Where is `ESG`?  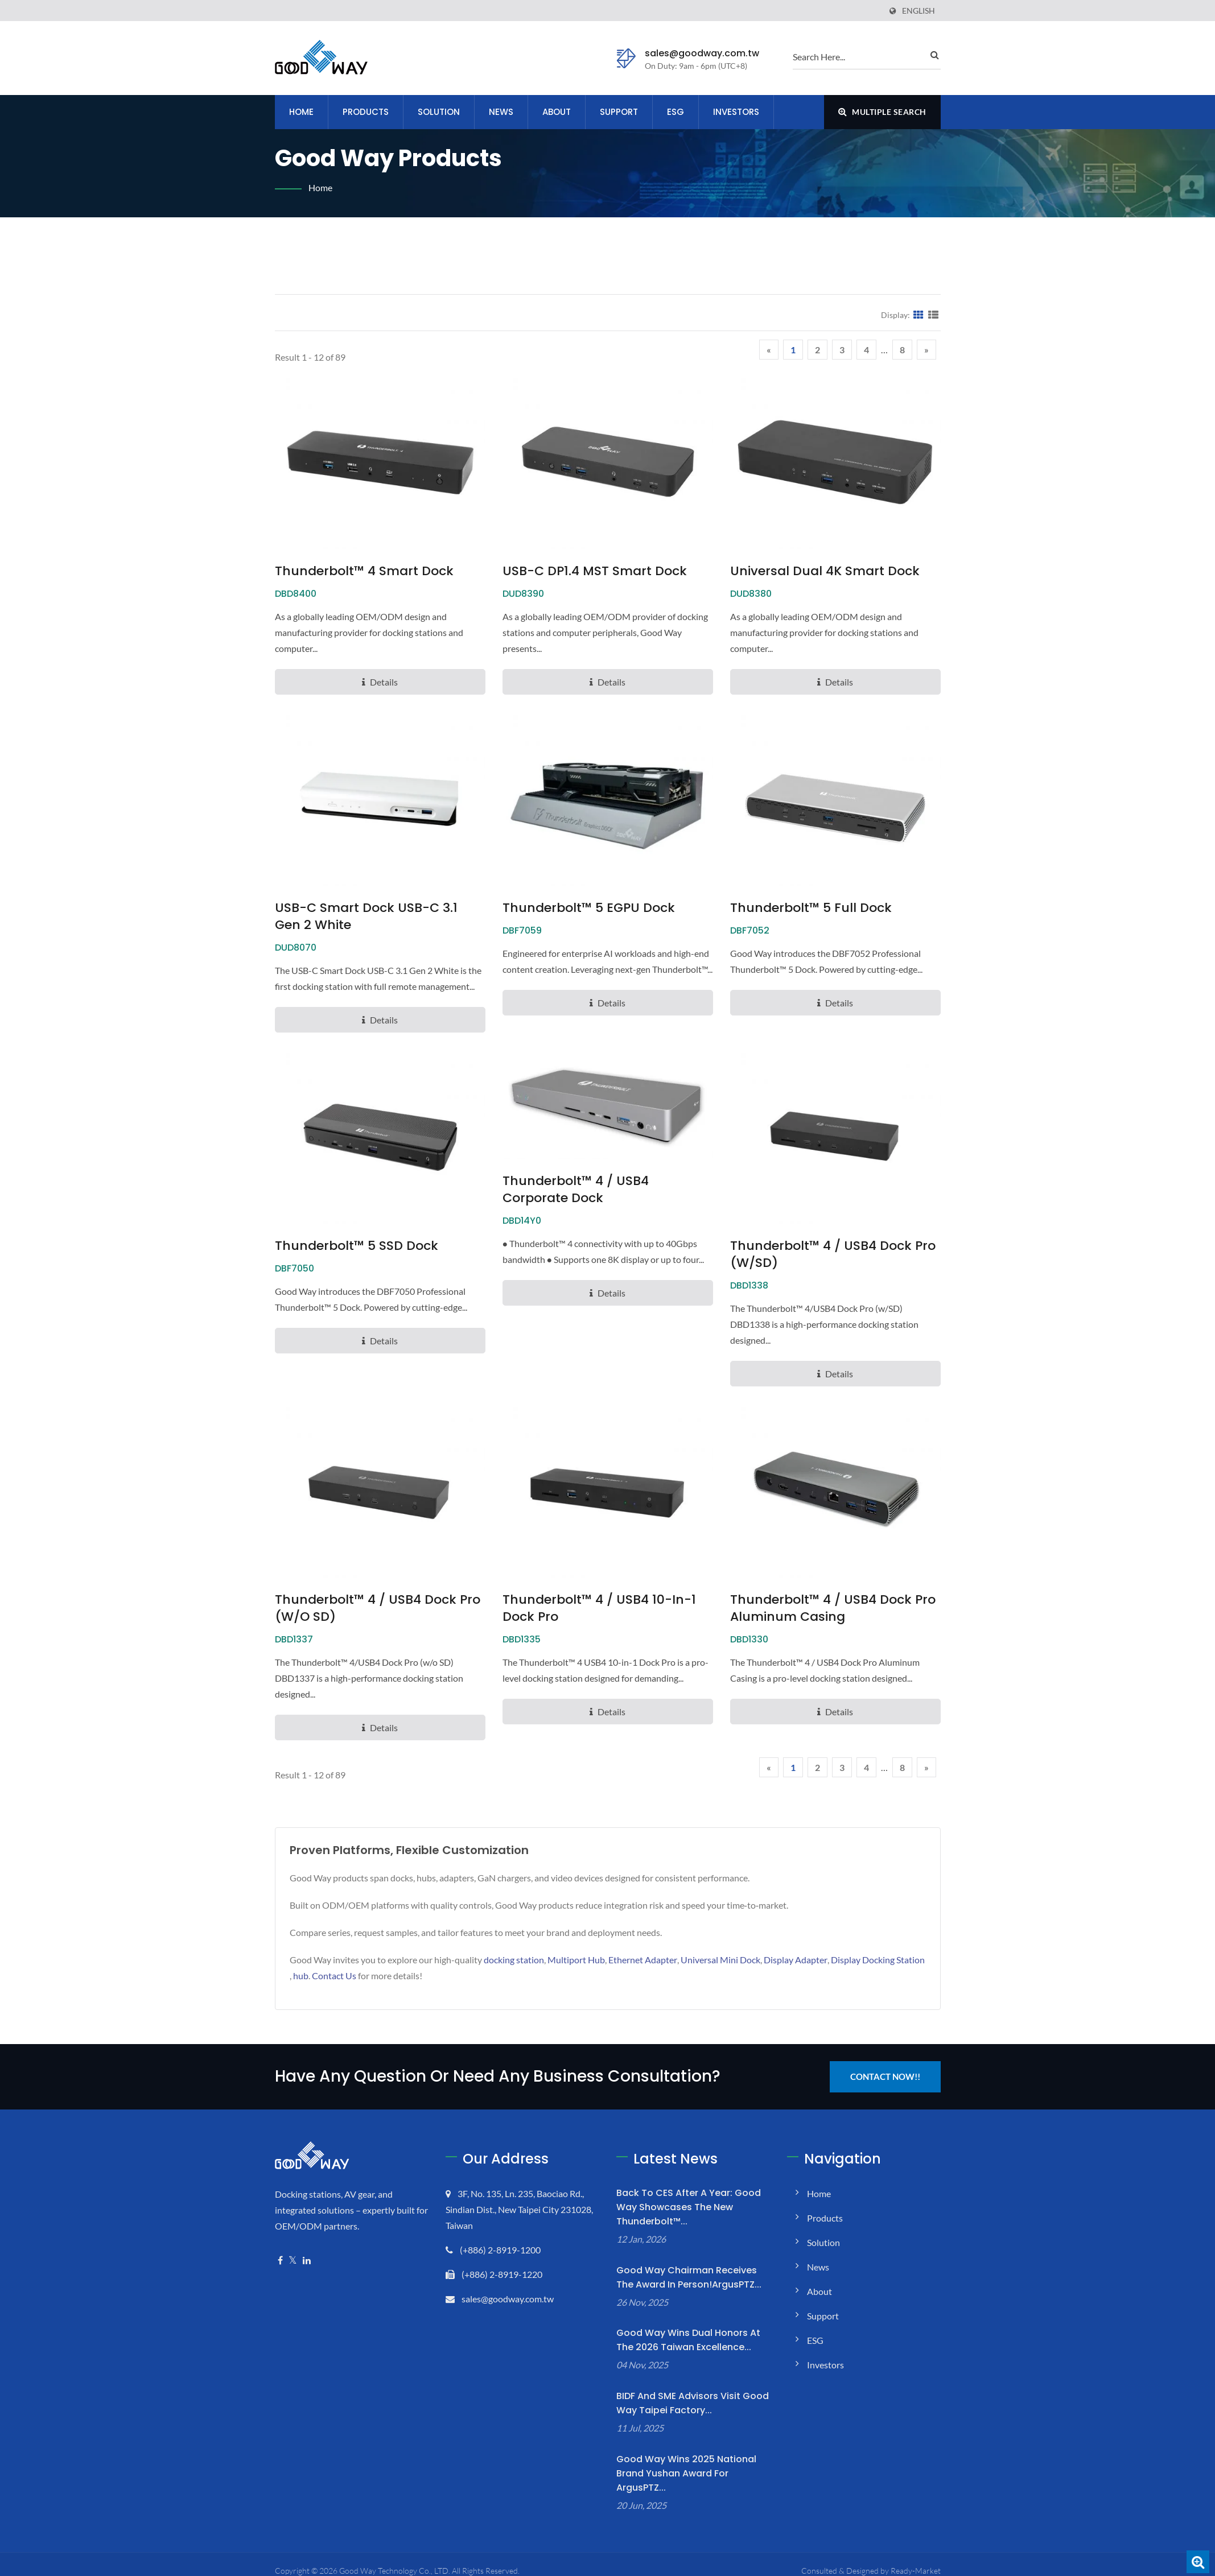 ESG is located at coordinates (675, 112).